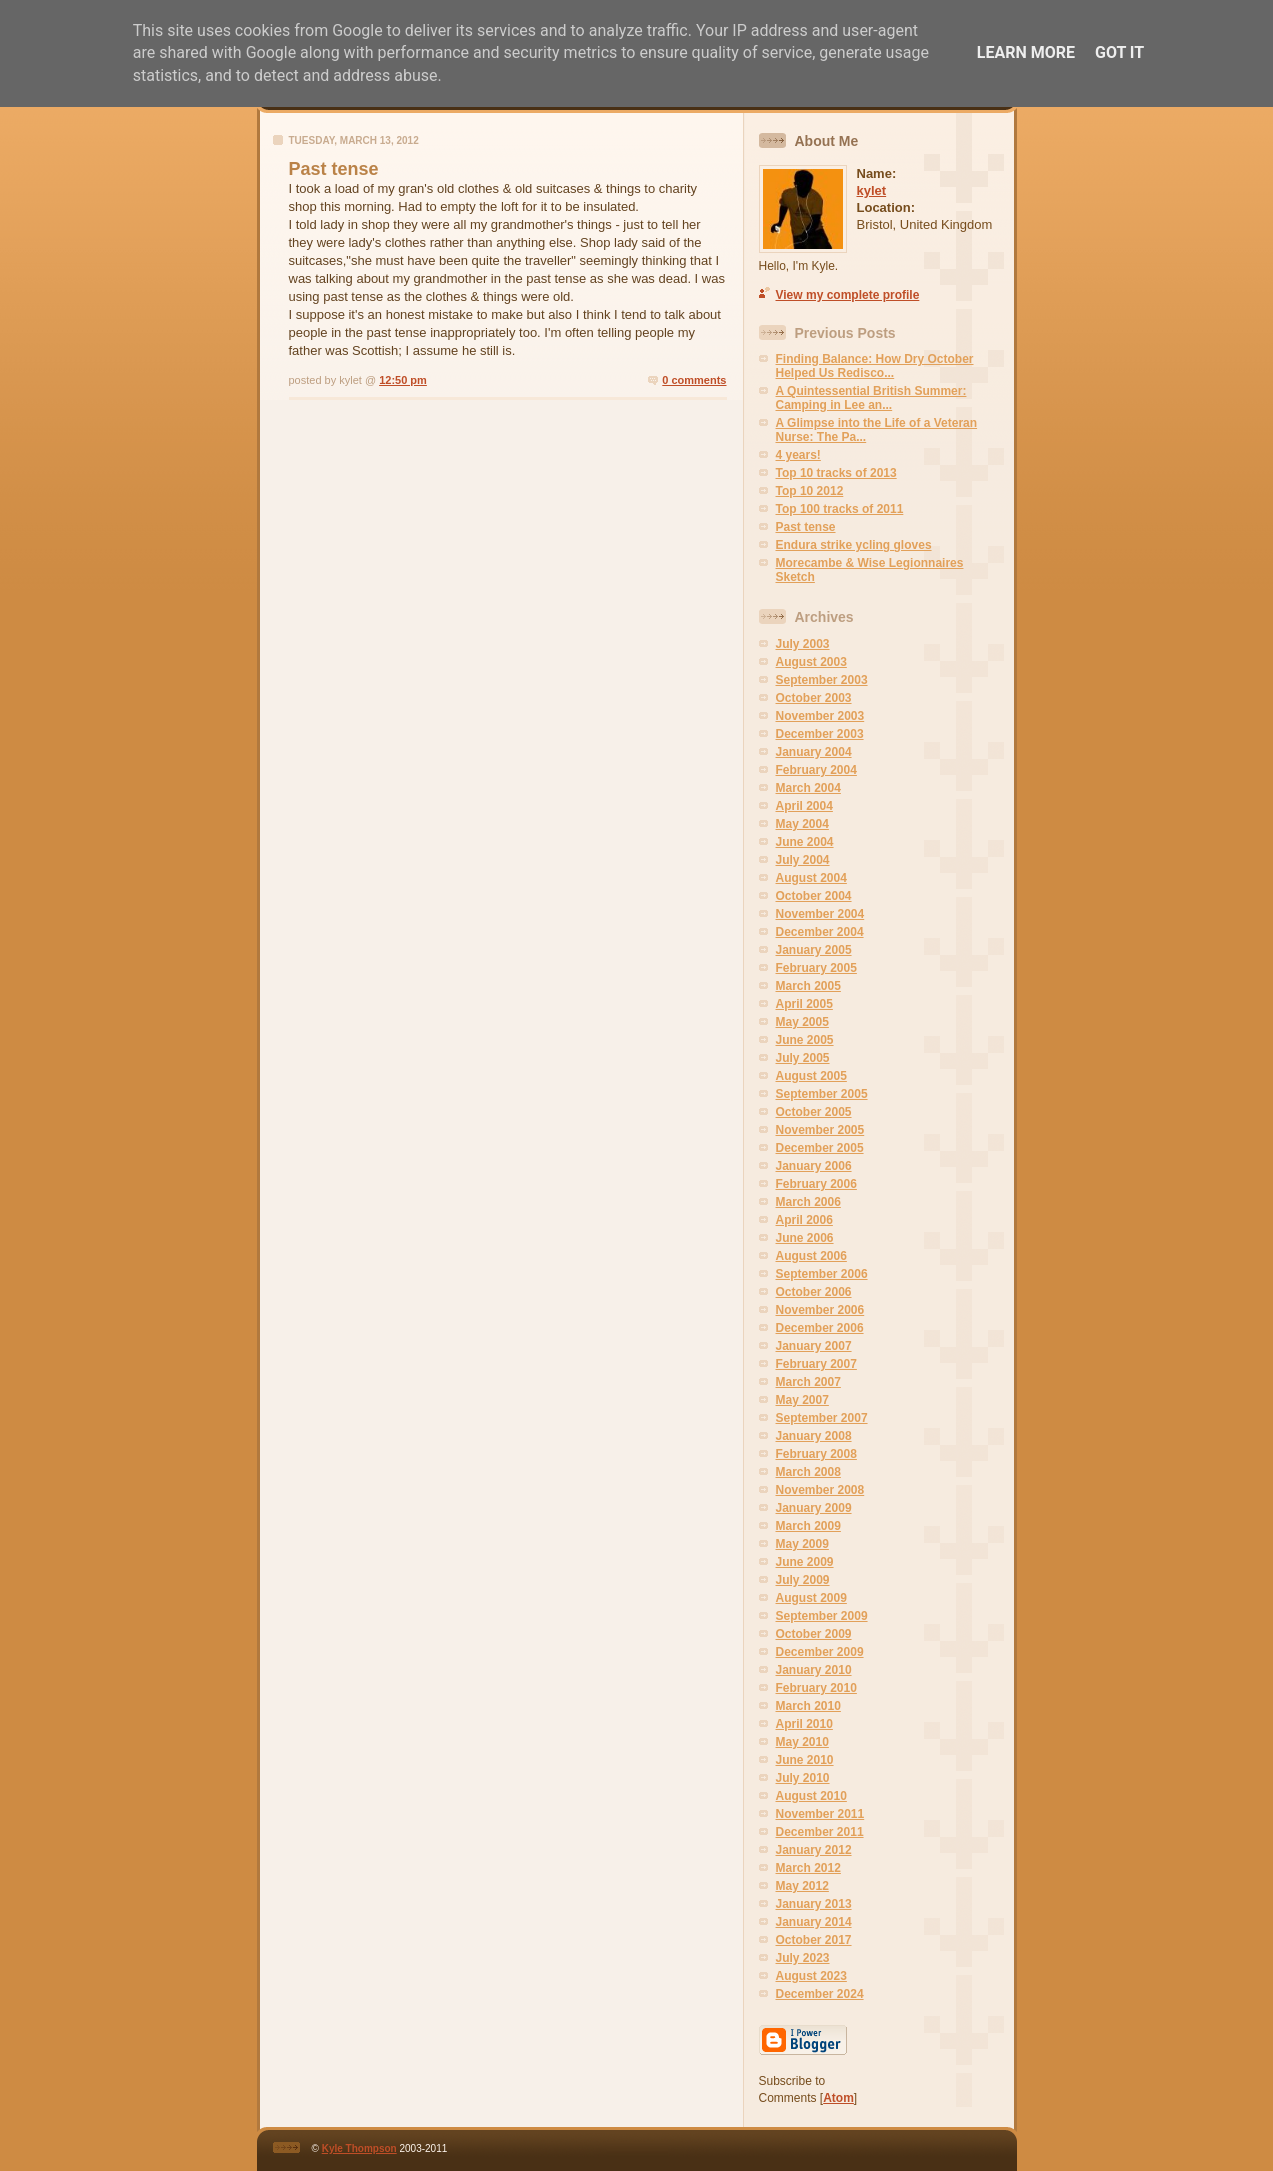 The width and height of the screenshot is (1273, 2171). Describe the element at coordinates (820, 1148) in the screenshot. I see `December 2005` at that location.